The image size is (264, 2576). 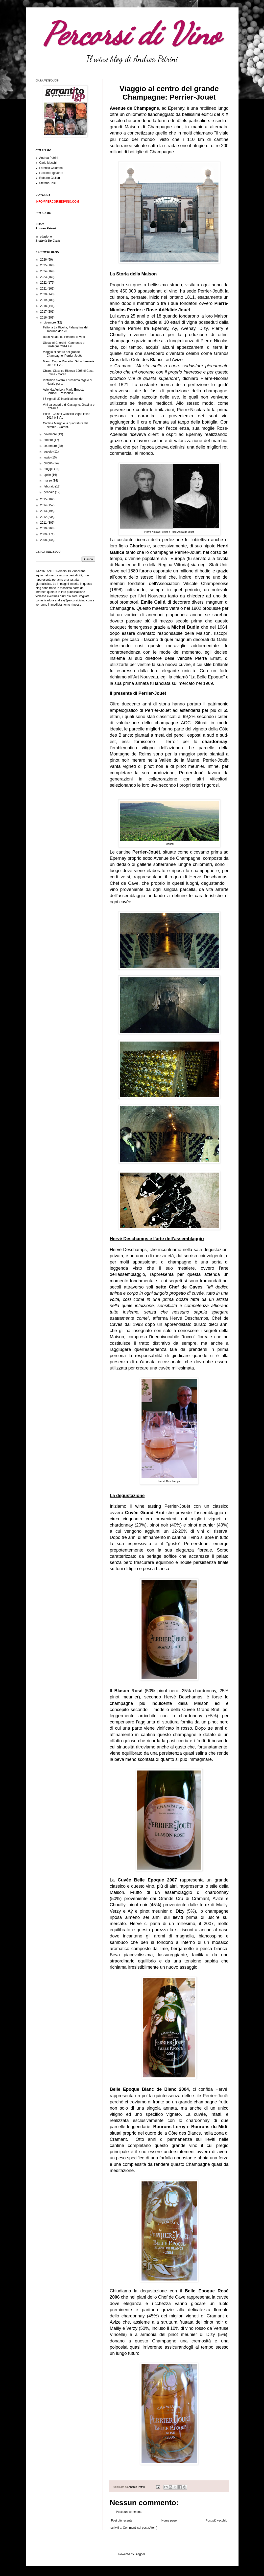 I want to click on 2017, so click(x=44, y=311).